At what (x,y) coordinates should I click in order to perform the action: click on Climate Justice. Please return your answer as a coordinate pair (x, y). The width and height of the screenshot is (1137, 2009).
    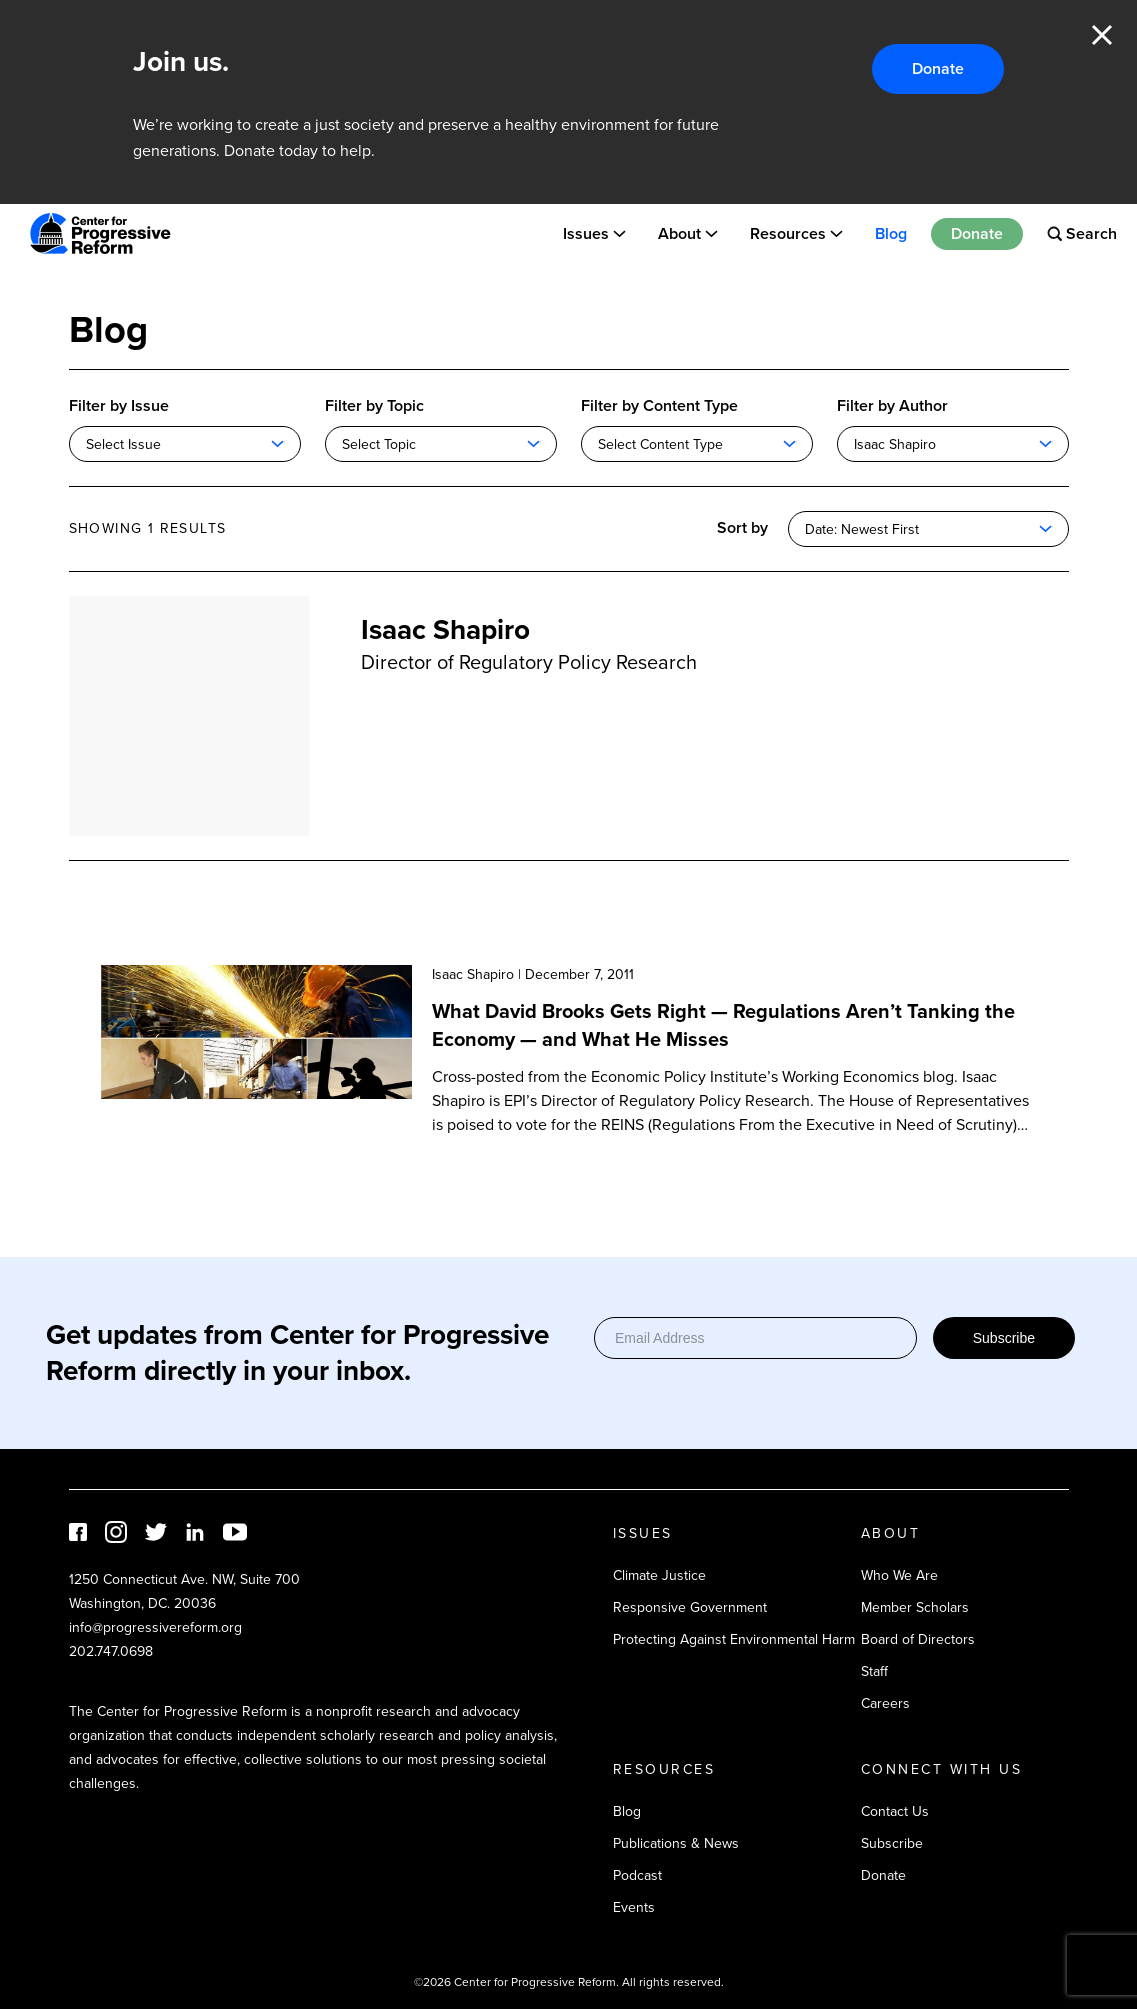
    Looking at the image, I should click on (659, 1575).